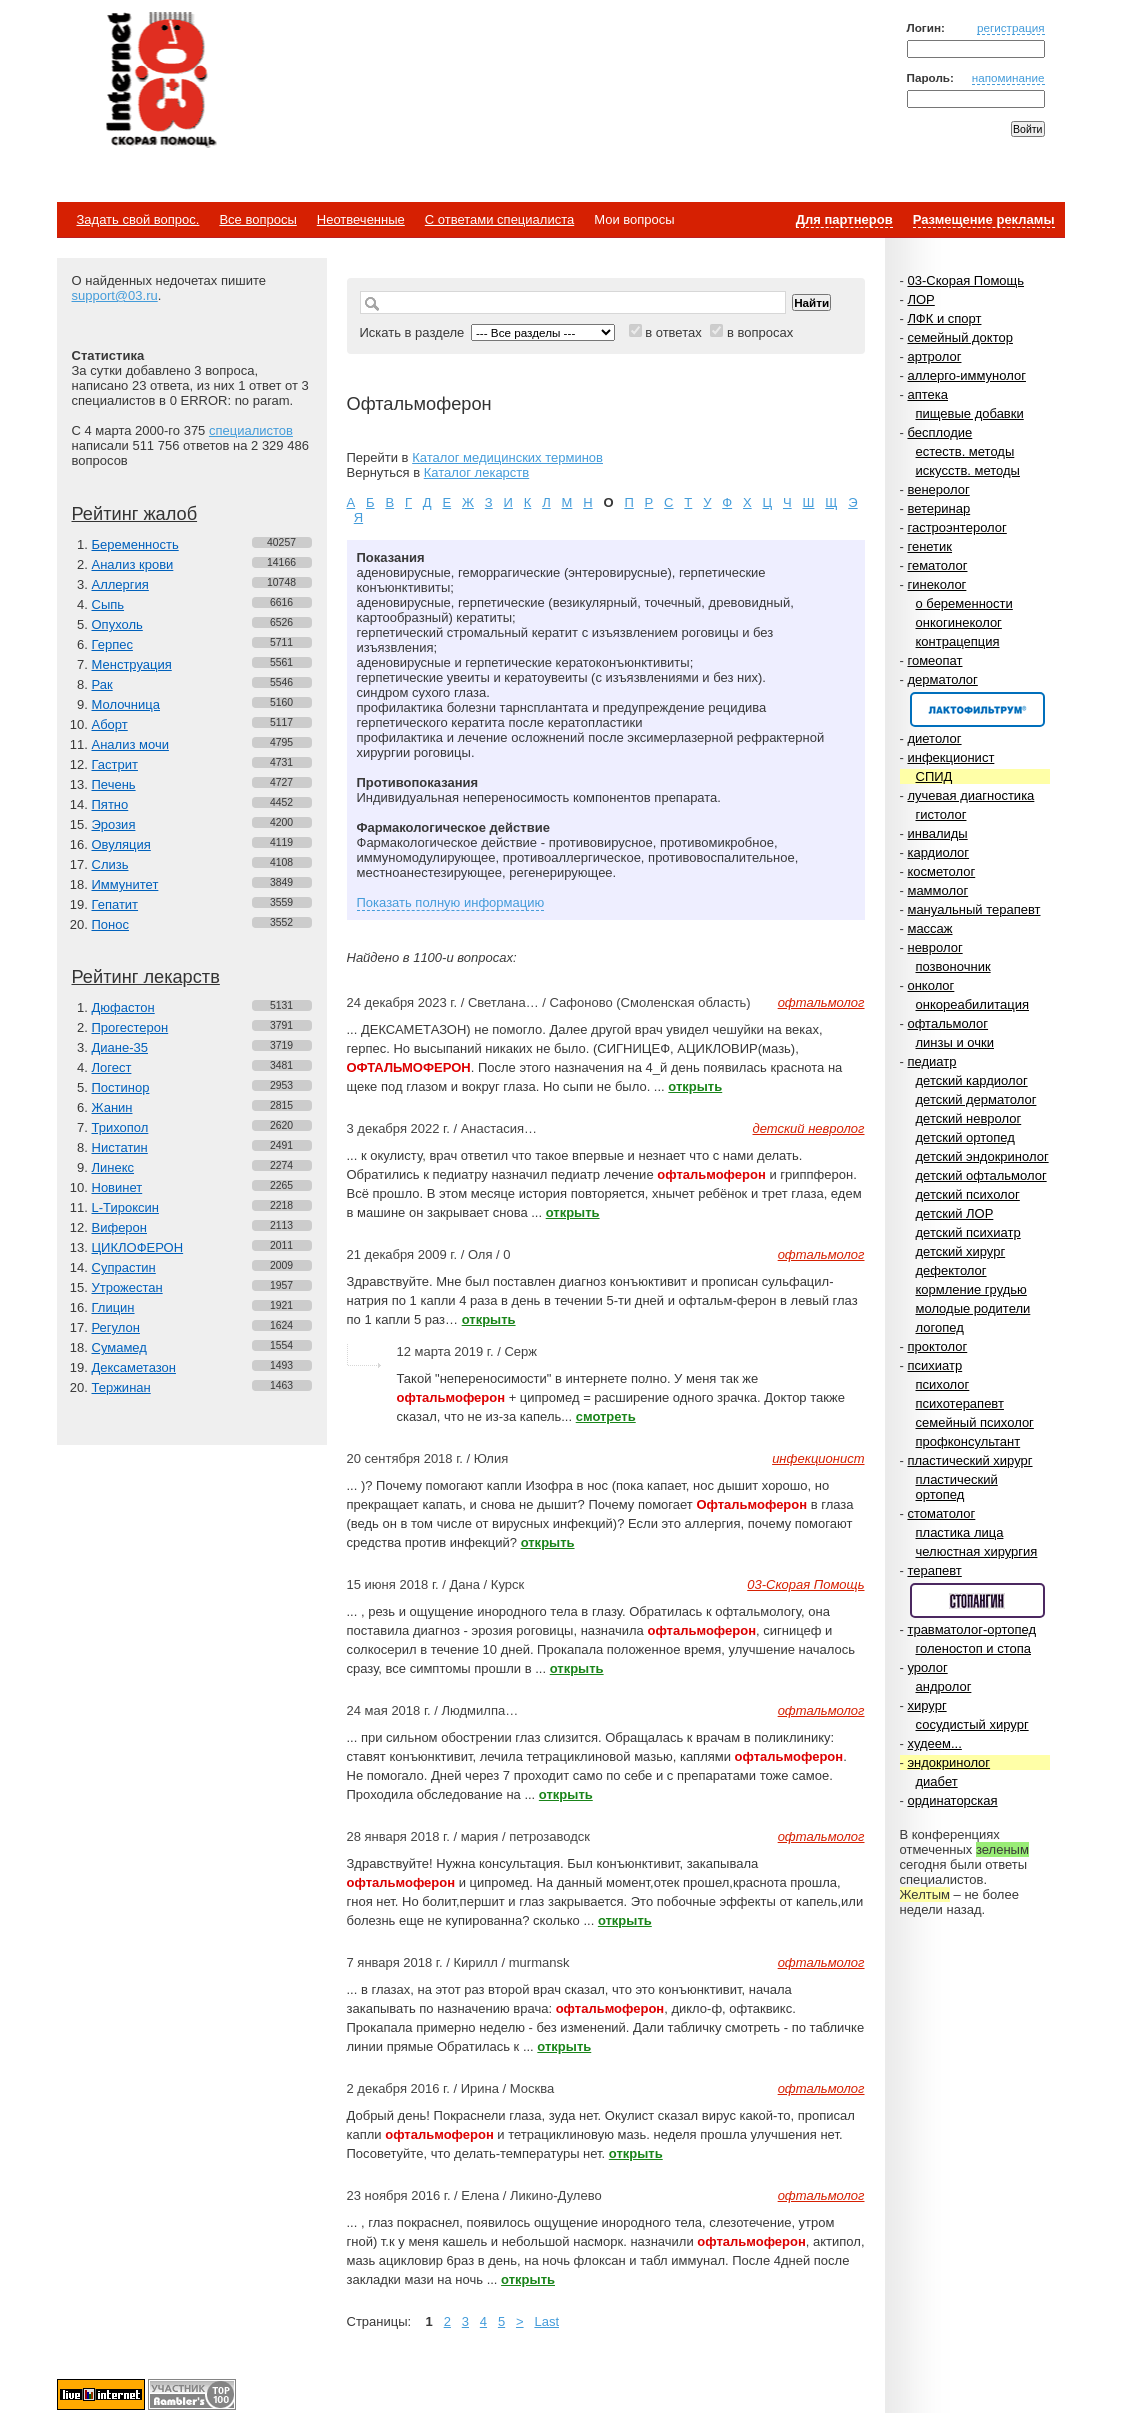 The height and width of the screenshot is (2413, 1121). I want to click on педиатр, so click(931, 1061).